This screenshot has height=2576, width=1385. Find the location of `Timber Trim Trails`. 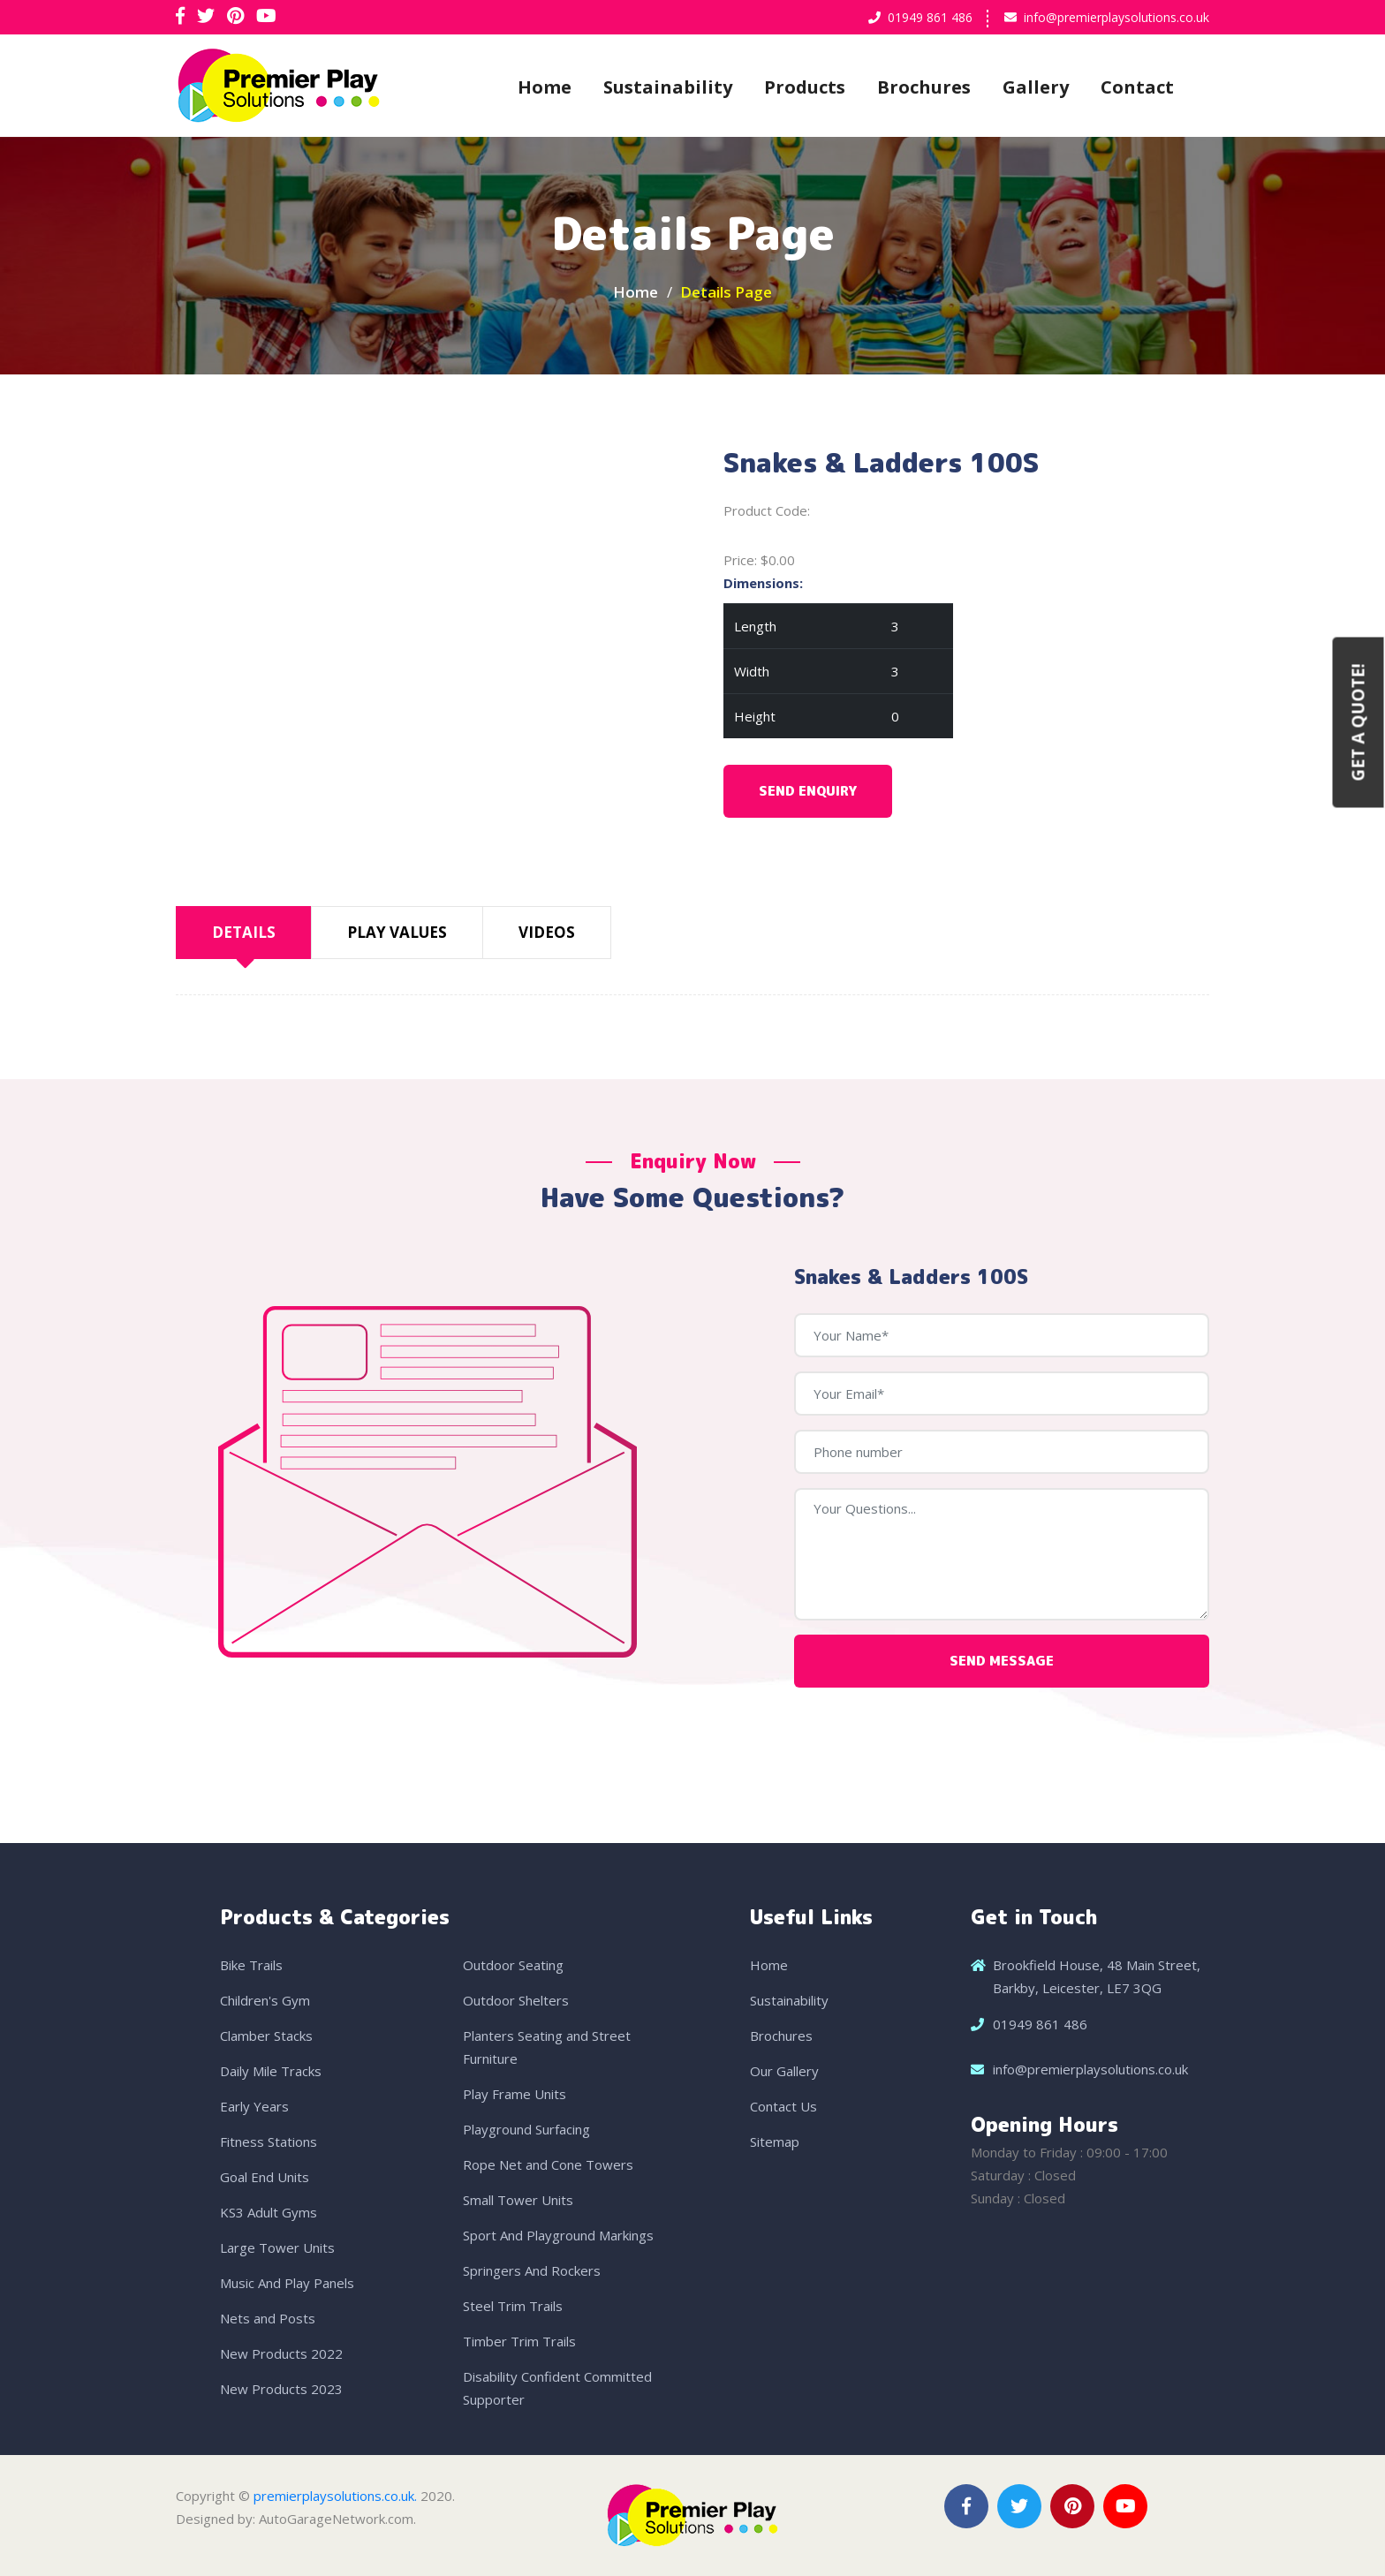

Timber Trim Trails is located at coordinates (519, 2341).